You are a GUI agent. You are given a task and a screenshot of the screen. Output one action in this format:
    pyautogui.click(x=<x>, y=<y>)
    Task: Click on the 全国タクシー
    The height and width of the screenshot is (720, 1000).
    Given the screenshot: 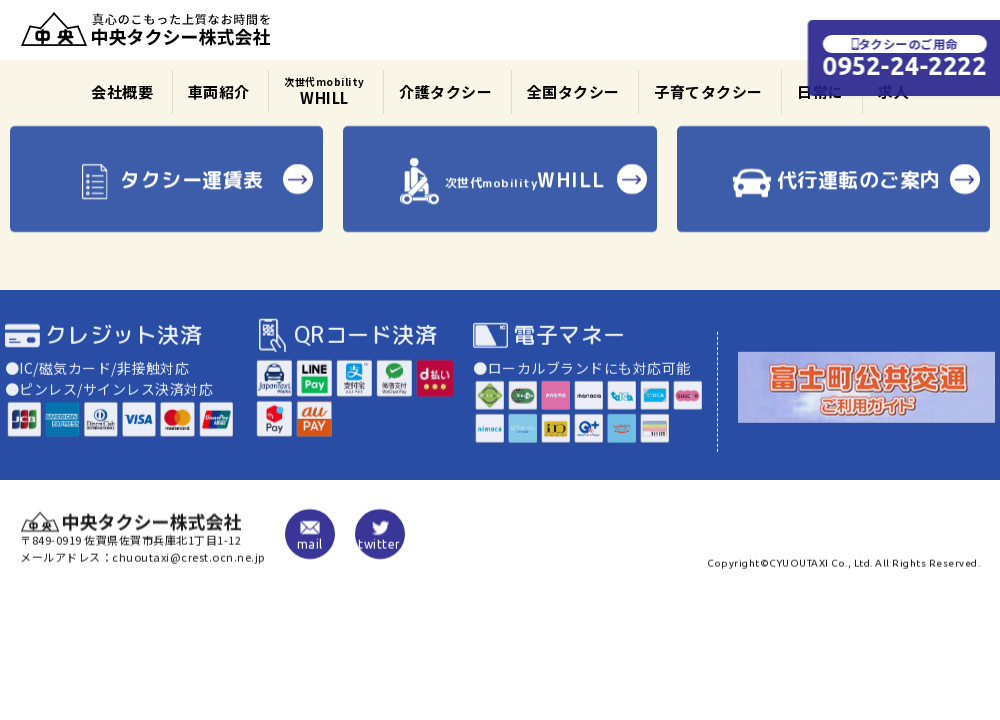 What is the action you would take?
    pyautogui.click(x=573, y=91)
    